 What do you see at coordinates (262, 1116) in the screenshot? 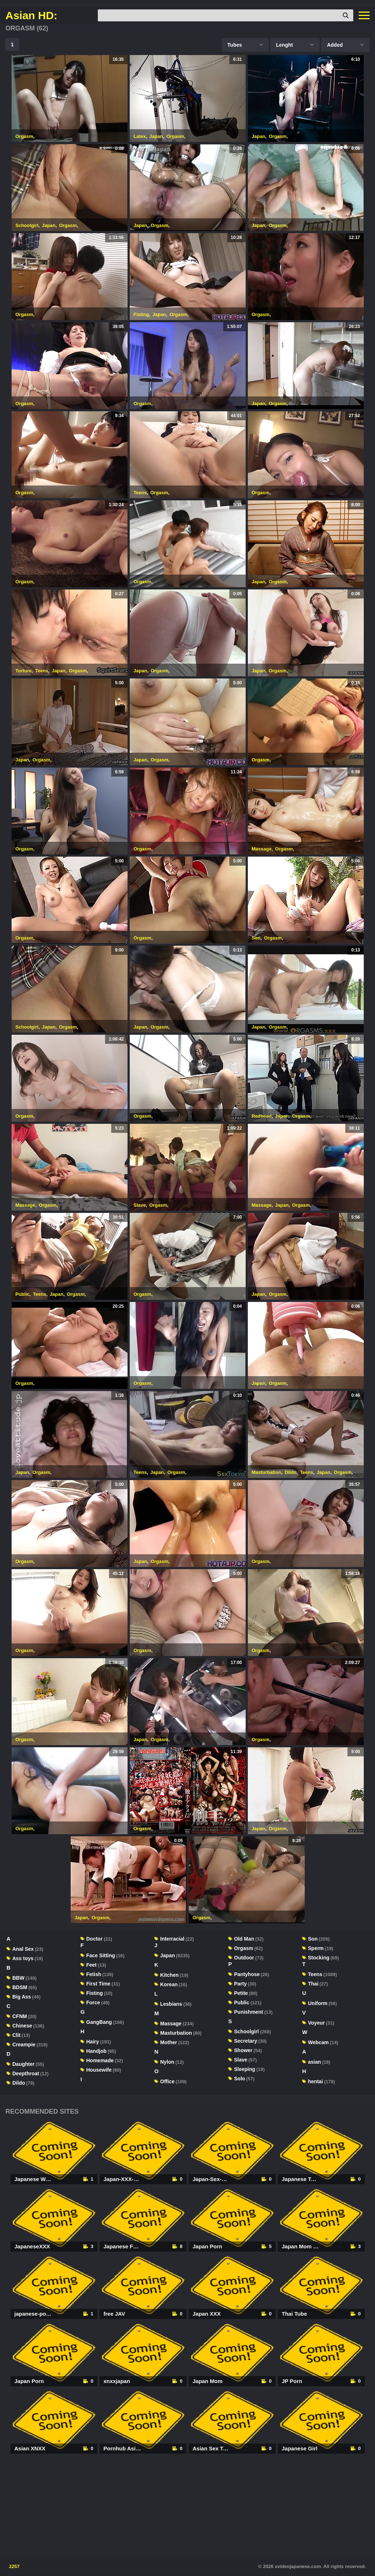
I see `Redhead` at bounding box center [262, 1116].